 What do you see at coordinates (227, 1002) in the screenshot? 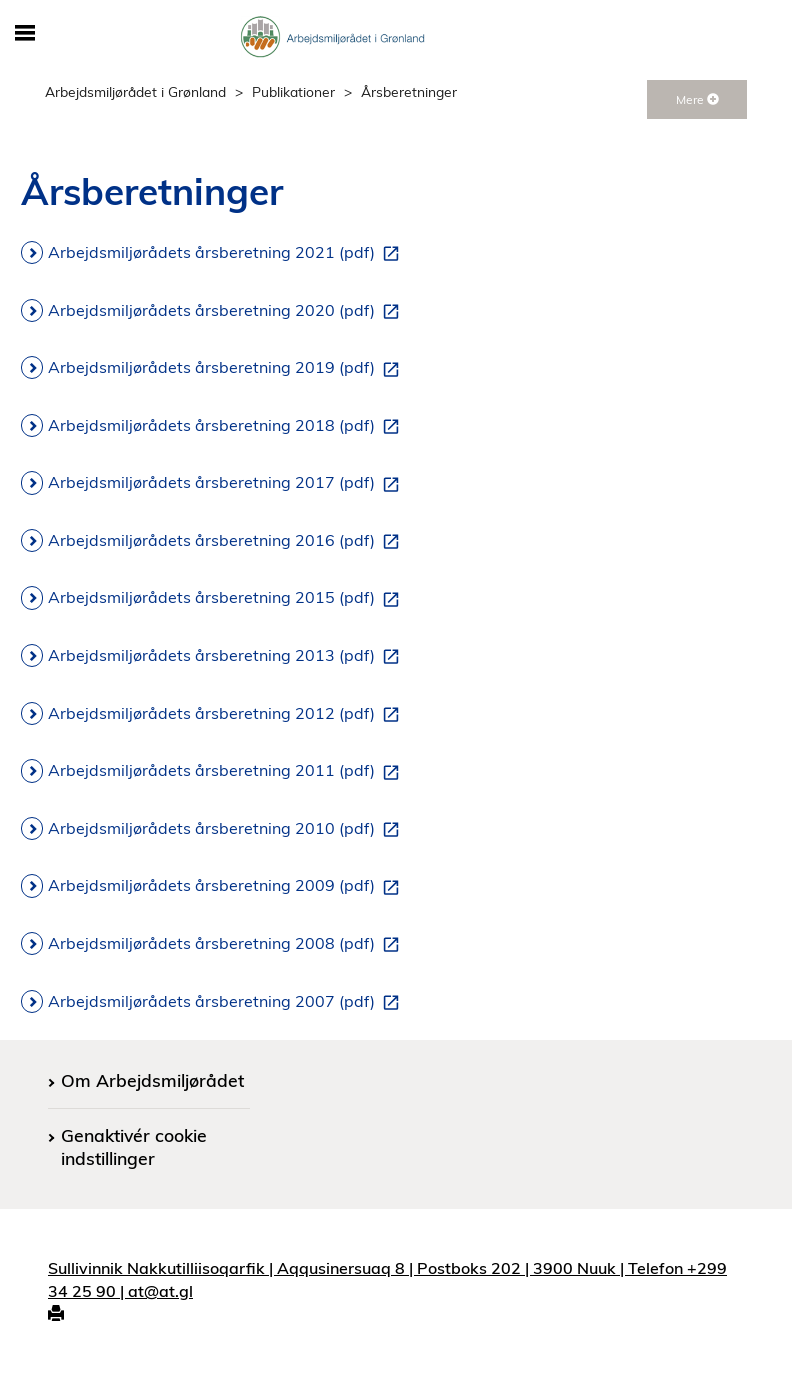
I see `Arbejdsmiljørådets årsberetning 2007 (pdf)` at bounding box center [227, 1002].